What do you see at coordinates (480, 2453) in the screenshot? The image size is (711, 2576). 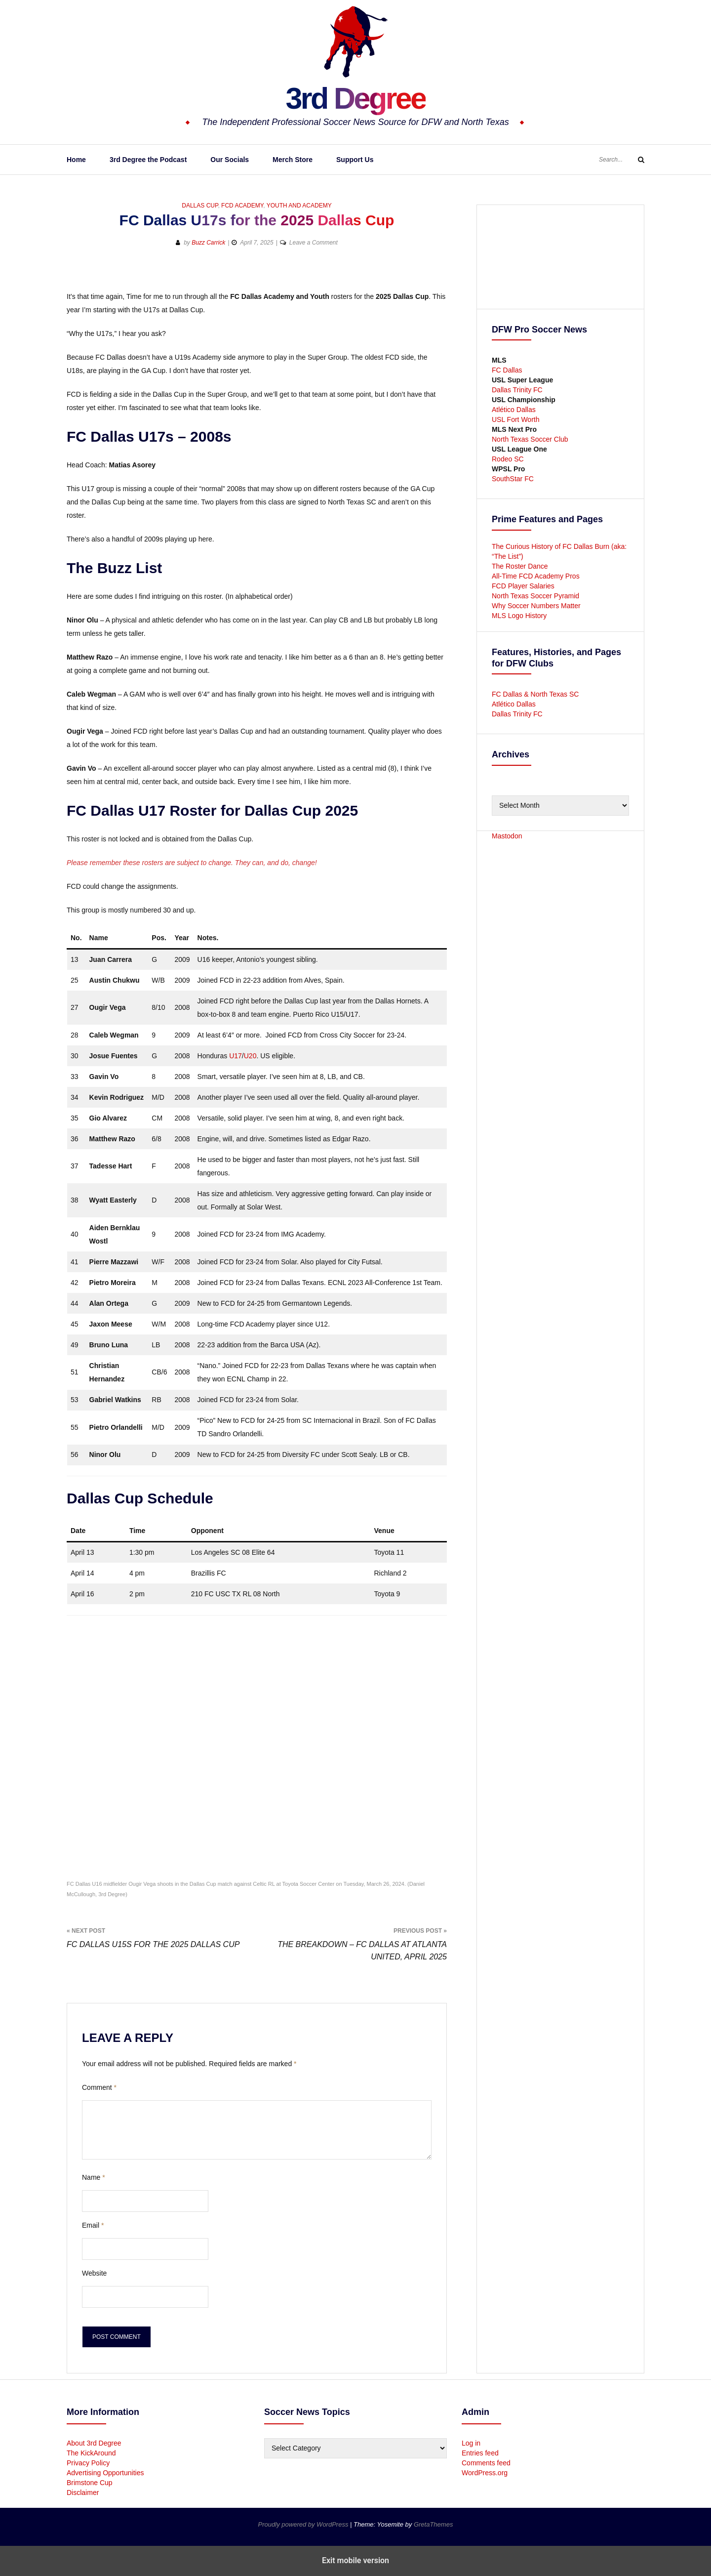 I see `Entries feed` at bounding box center [480, 2453].